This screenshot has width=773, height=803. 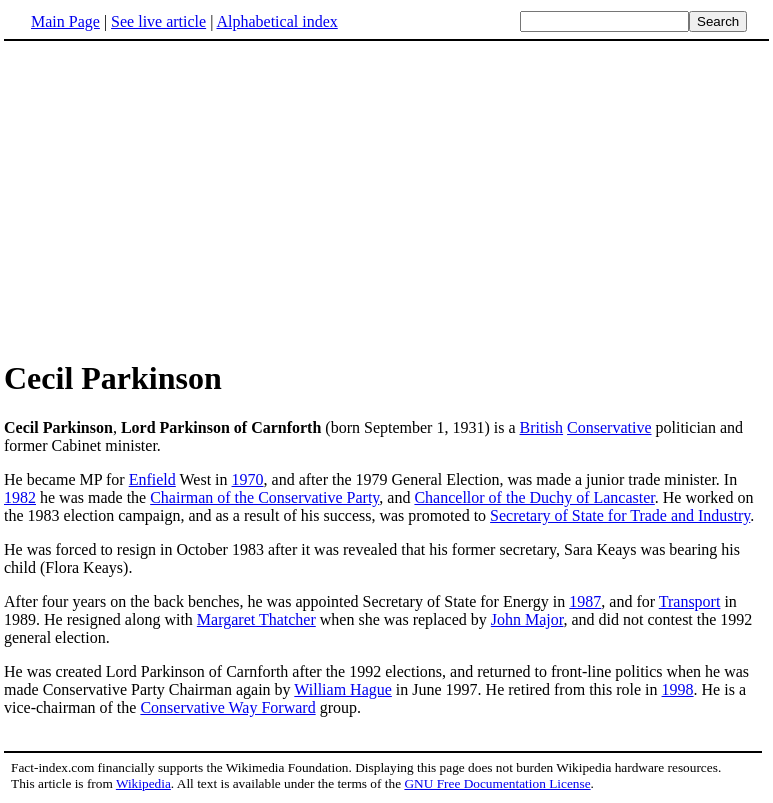 What do you see at coordinates (343, 689) in the screenshot?
I see `William Hague` at bounding box center [343, 689].